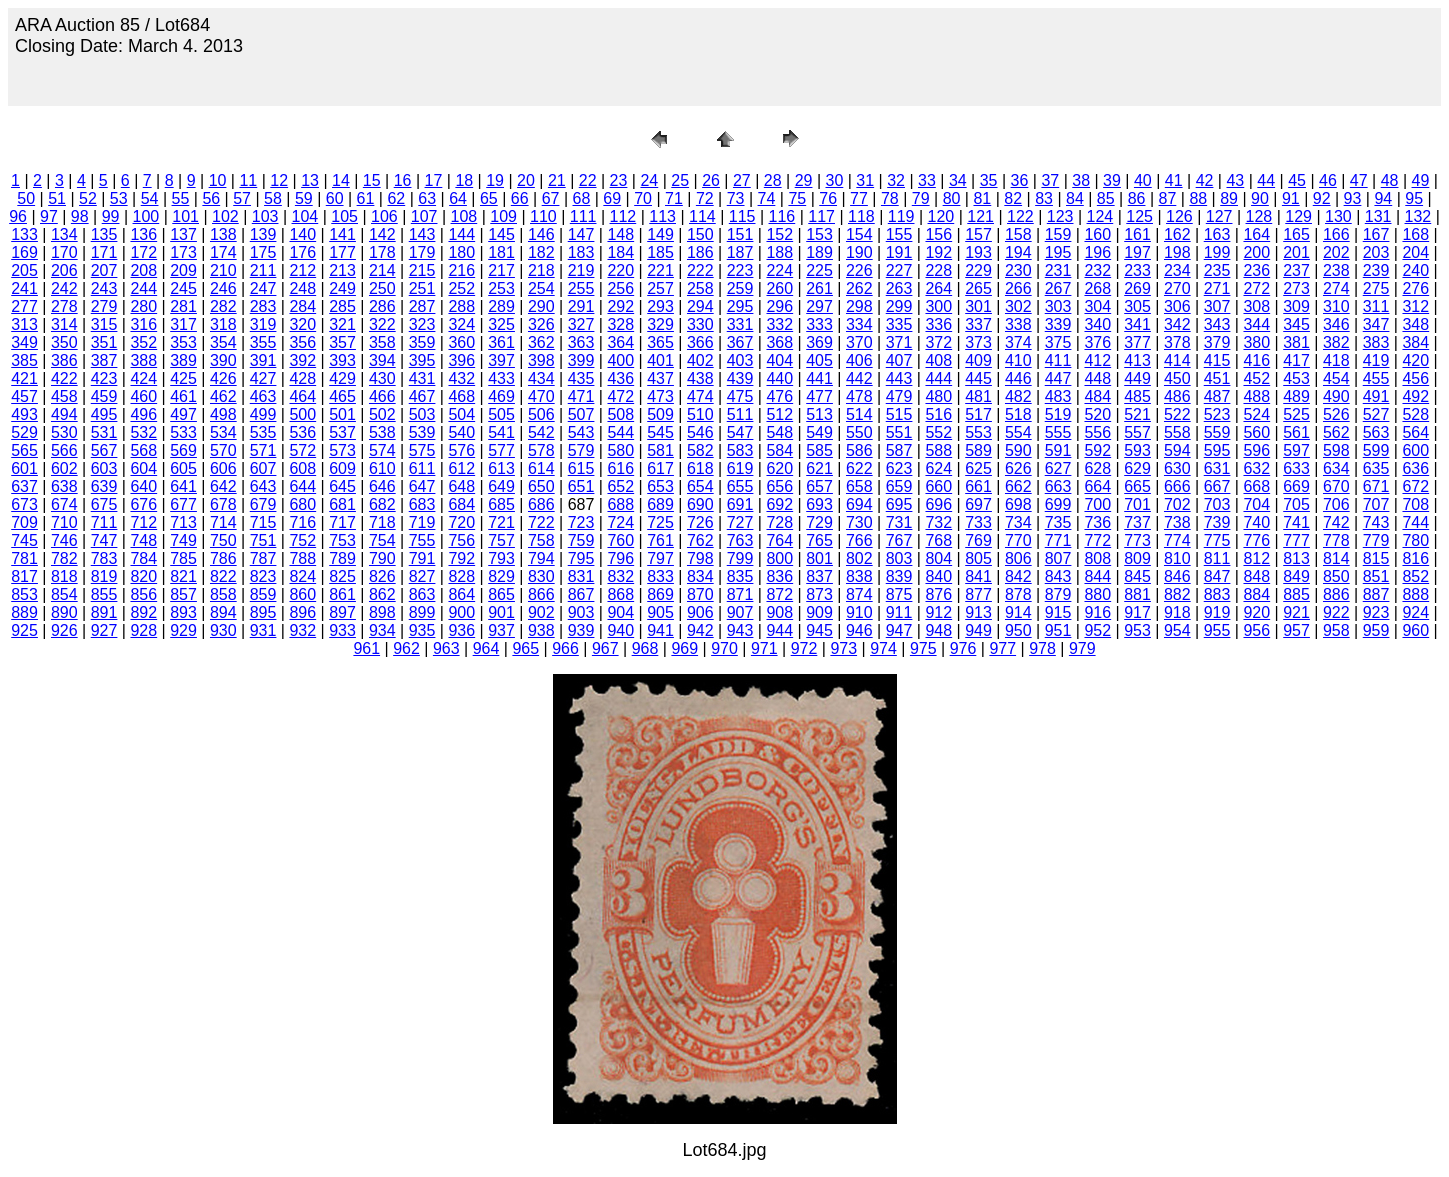  I want to click on 443, so click(899, 378).